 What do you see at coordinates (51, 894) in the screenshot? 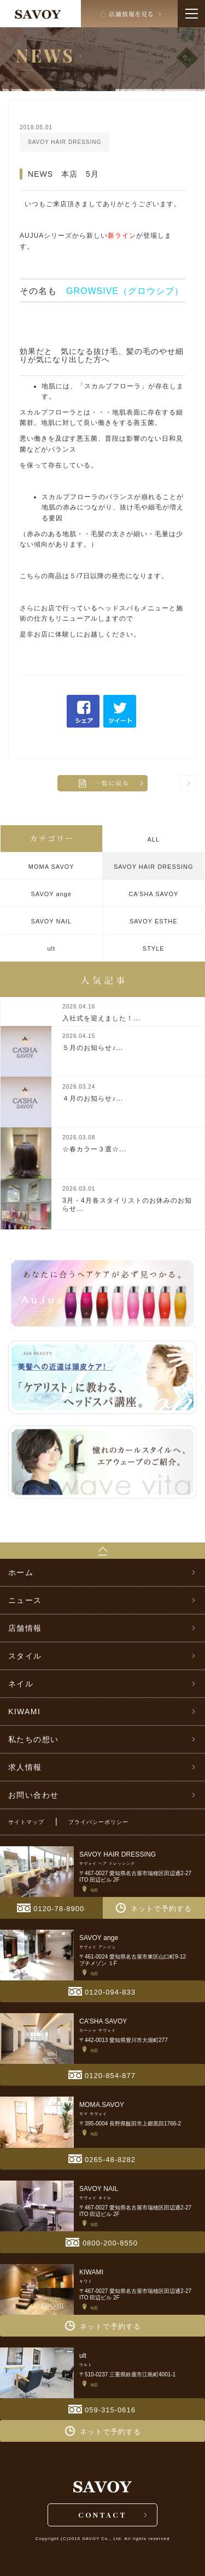
I see `SAVOY ange` at bounding box center [51, 894].